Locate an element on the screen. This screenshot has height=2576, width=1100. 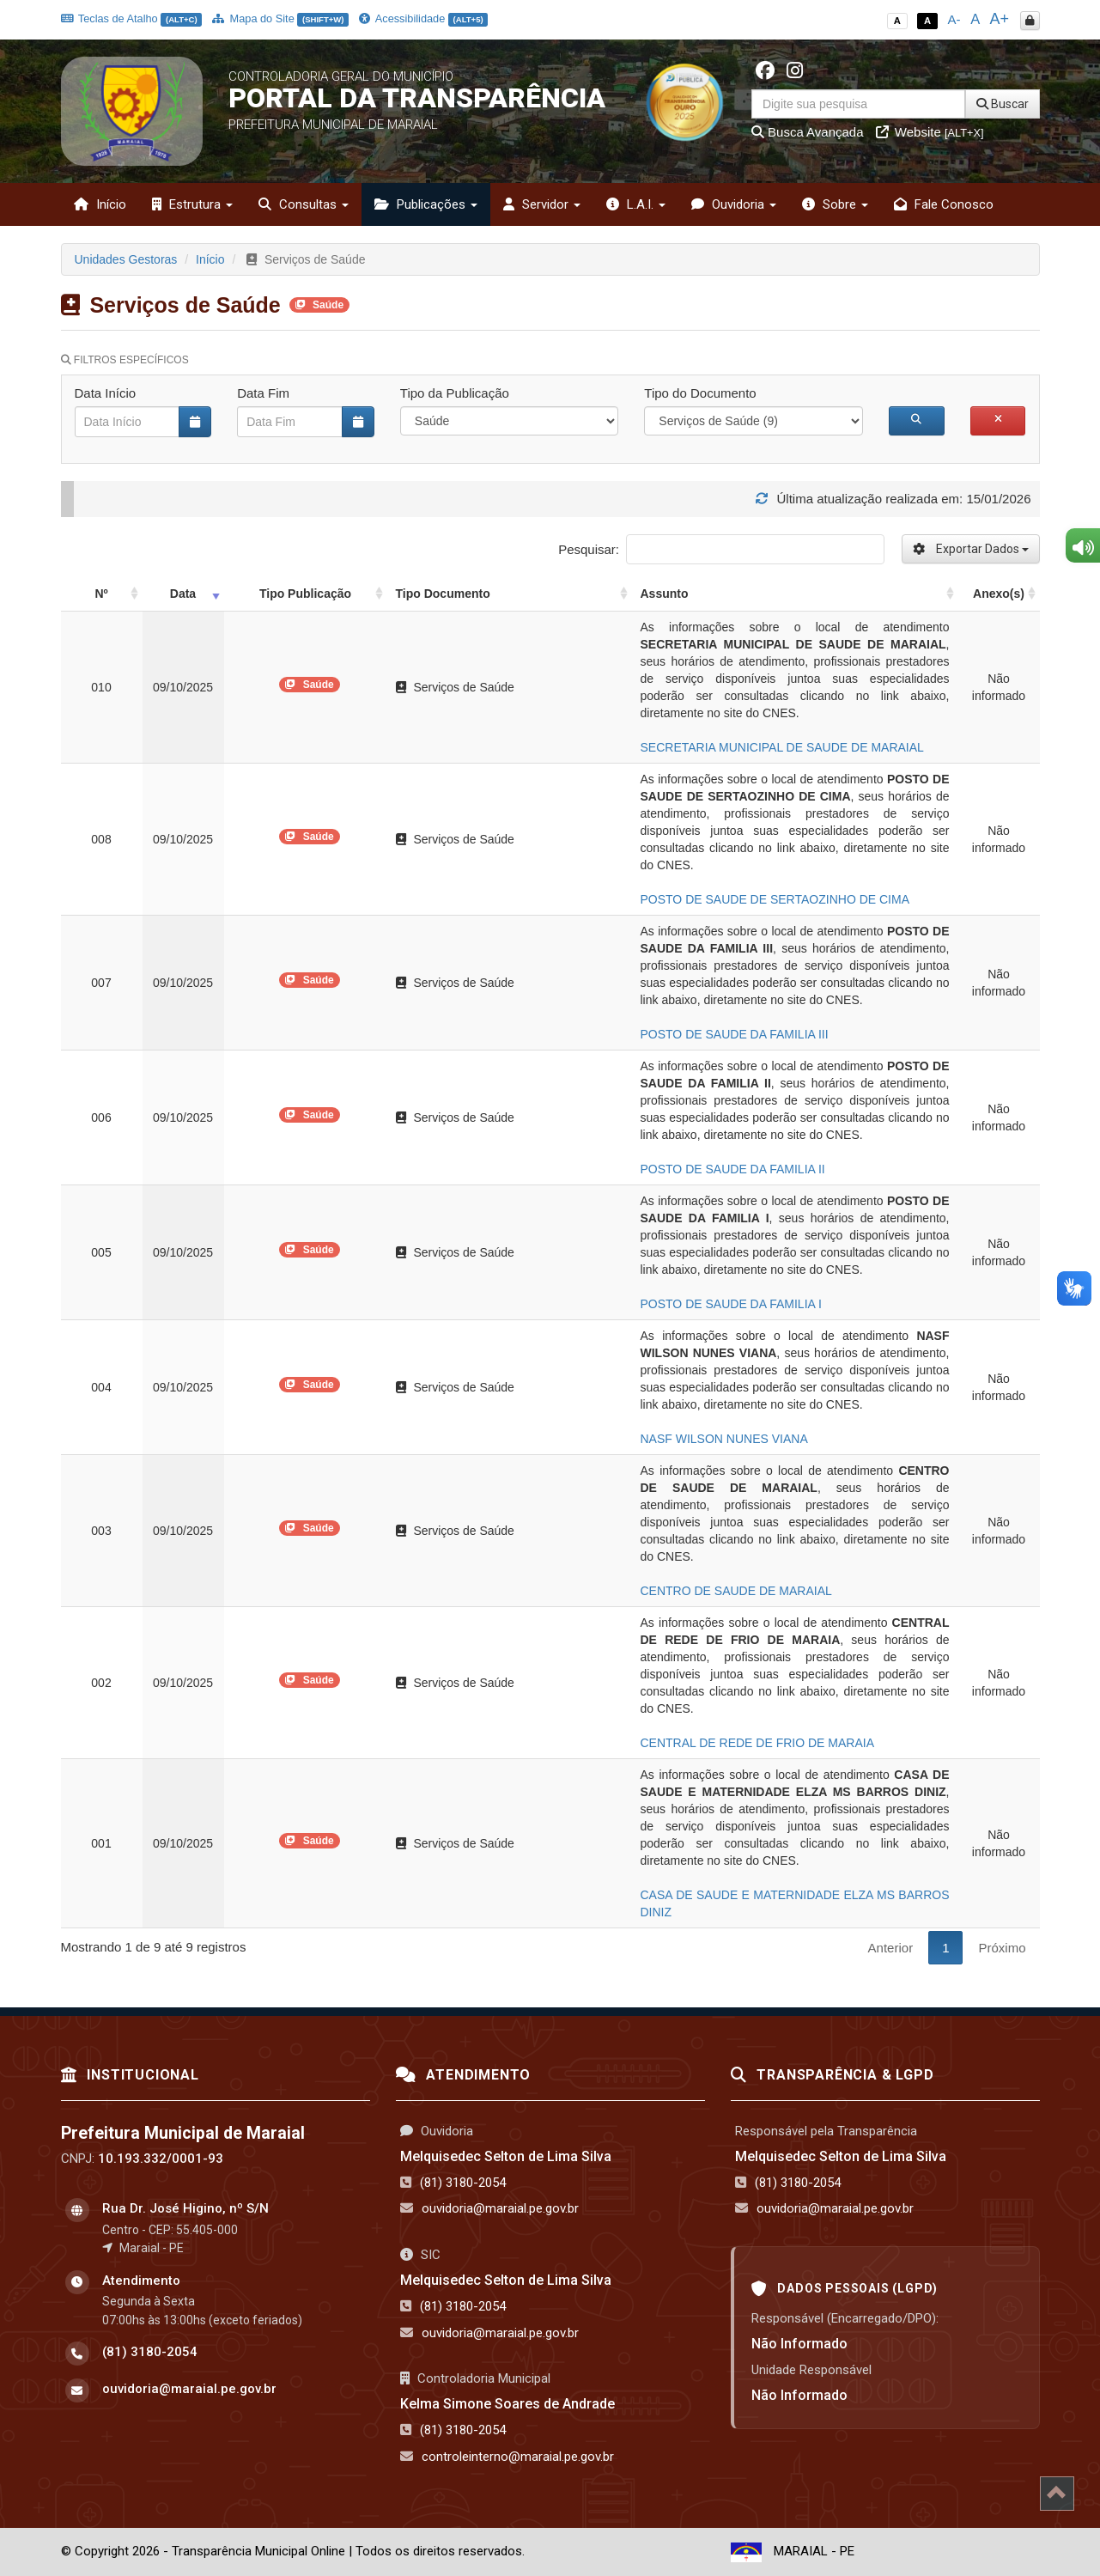
Anterior is located at coordinates (891, 1947).